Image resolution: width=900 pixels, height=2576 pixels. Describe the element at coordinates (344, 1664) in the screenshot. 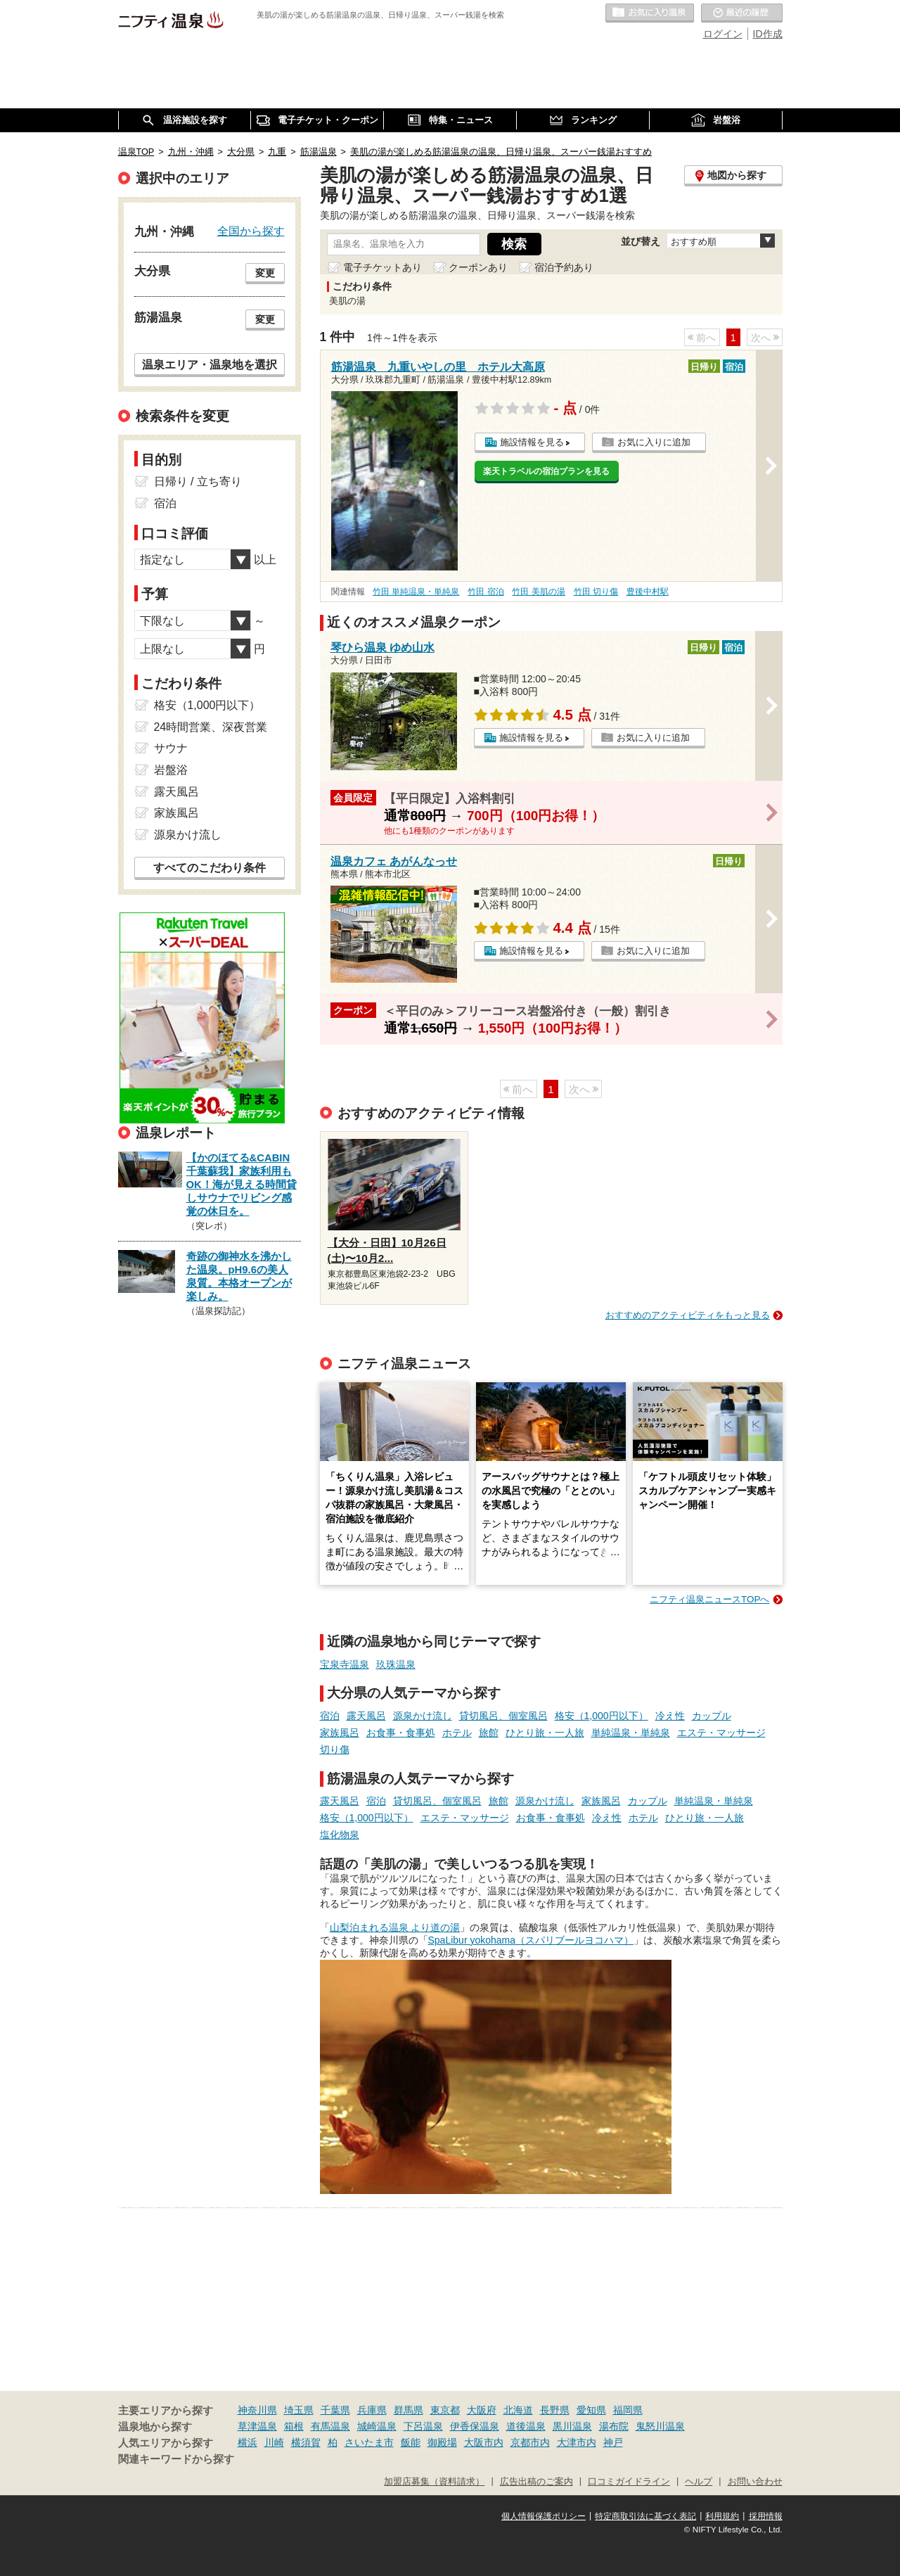

I see `宝泉寺温泉` at that location.